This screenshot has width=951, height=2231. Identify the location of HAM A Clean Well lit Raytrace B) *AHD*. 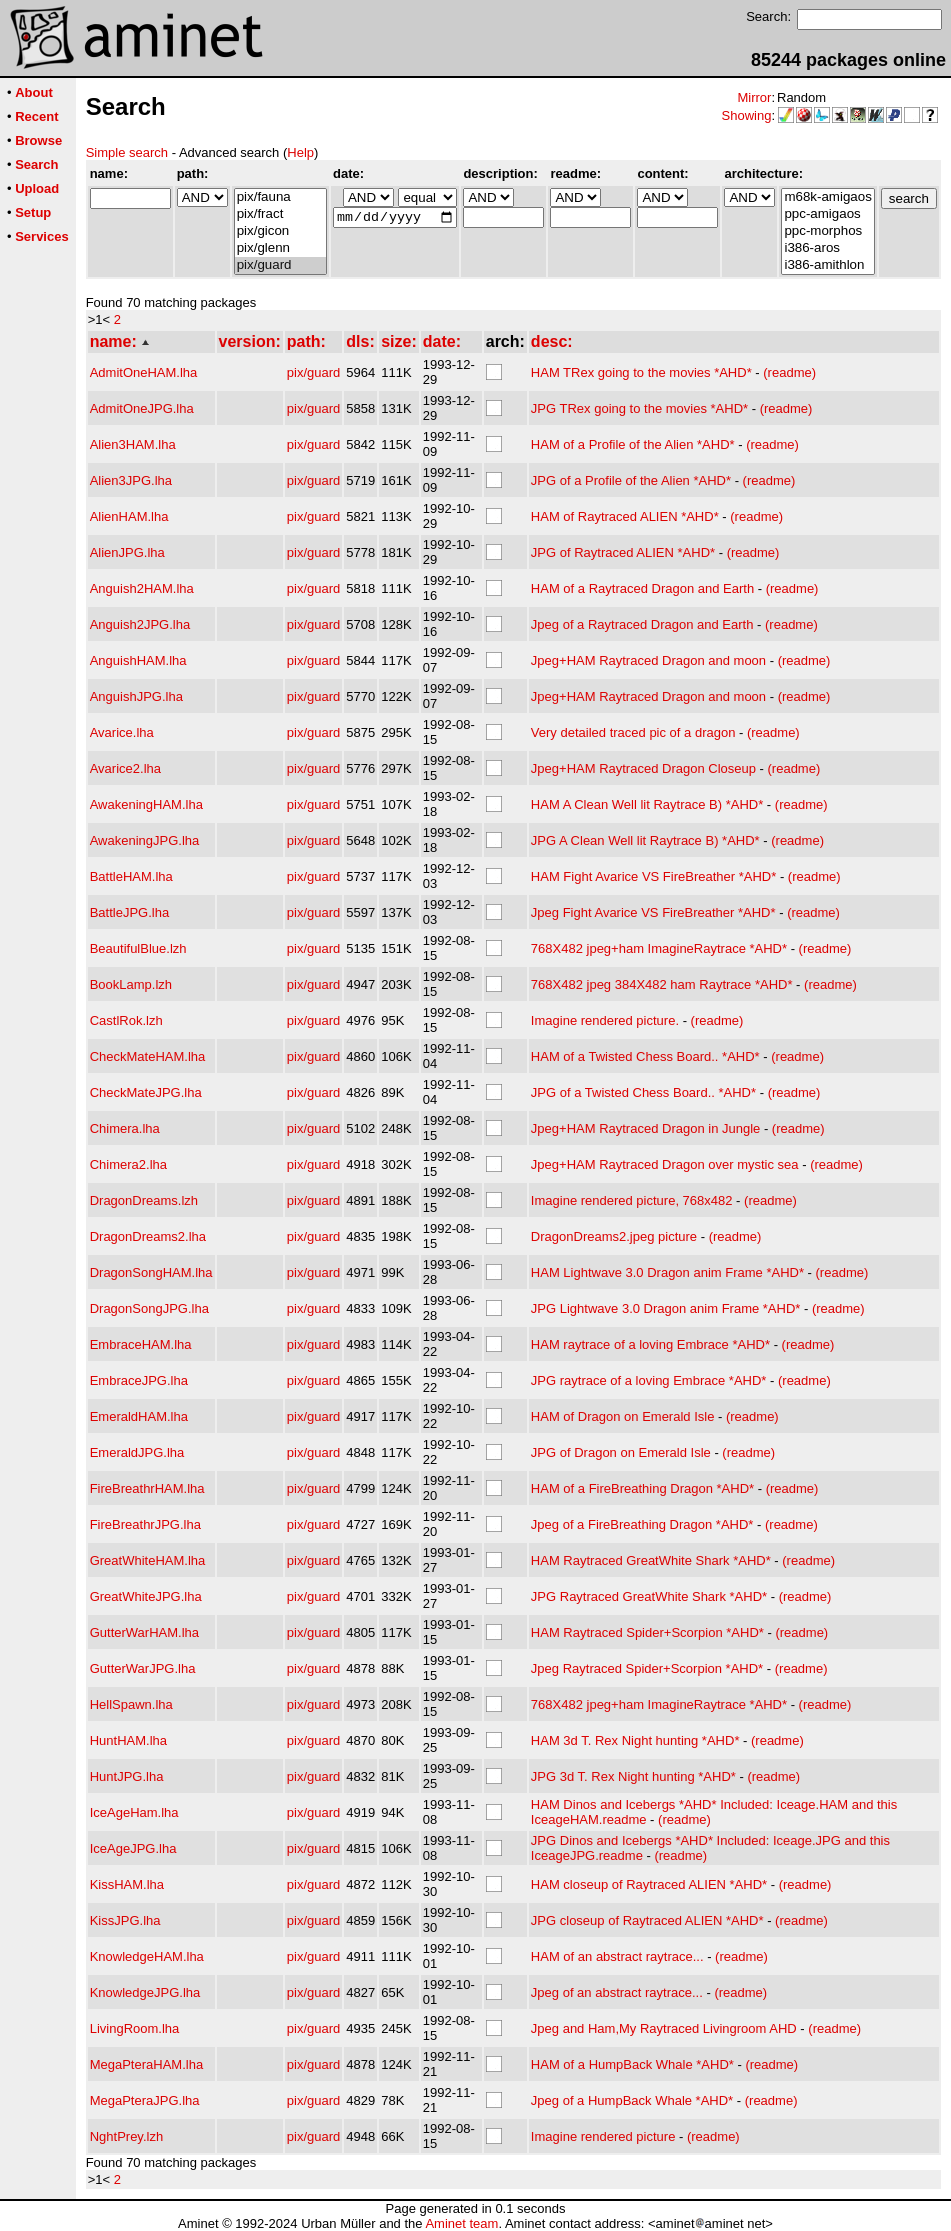
(647, 804).